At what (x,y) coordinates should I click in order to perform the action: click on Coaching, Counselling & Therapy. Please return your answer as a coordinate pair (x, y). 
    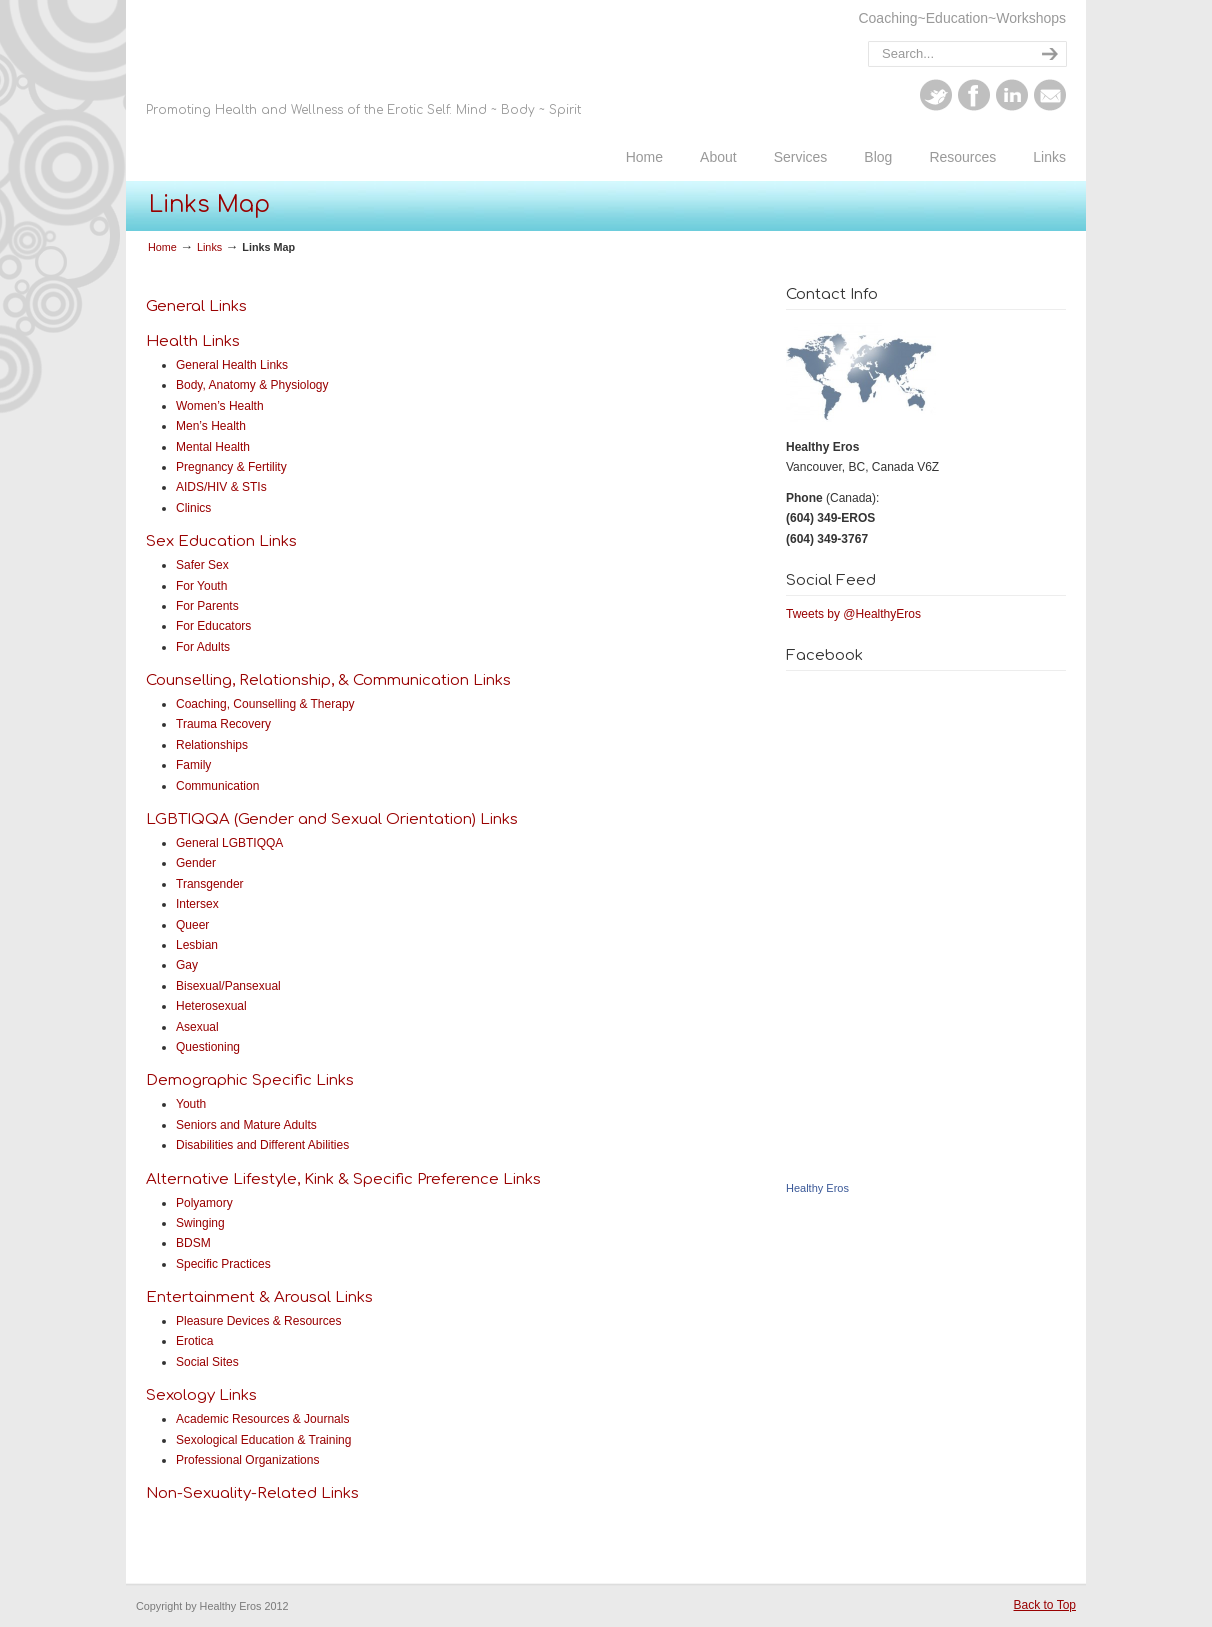
    Looking at the image, I should click on (265, 704).